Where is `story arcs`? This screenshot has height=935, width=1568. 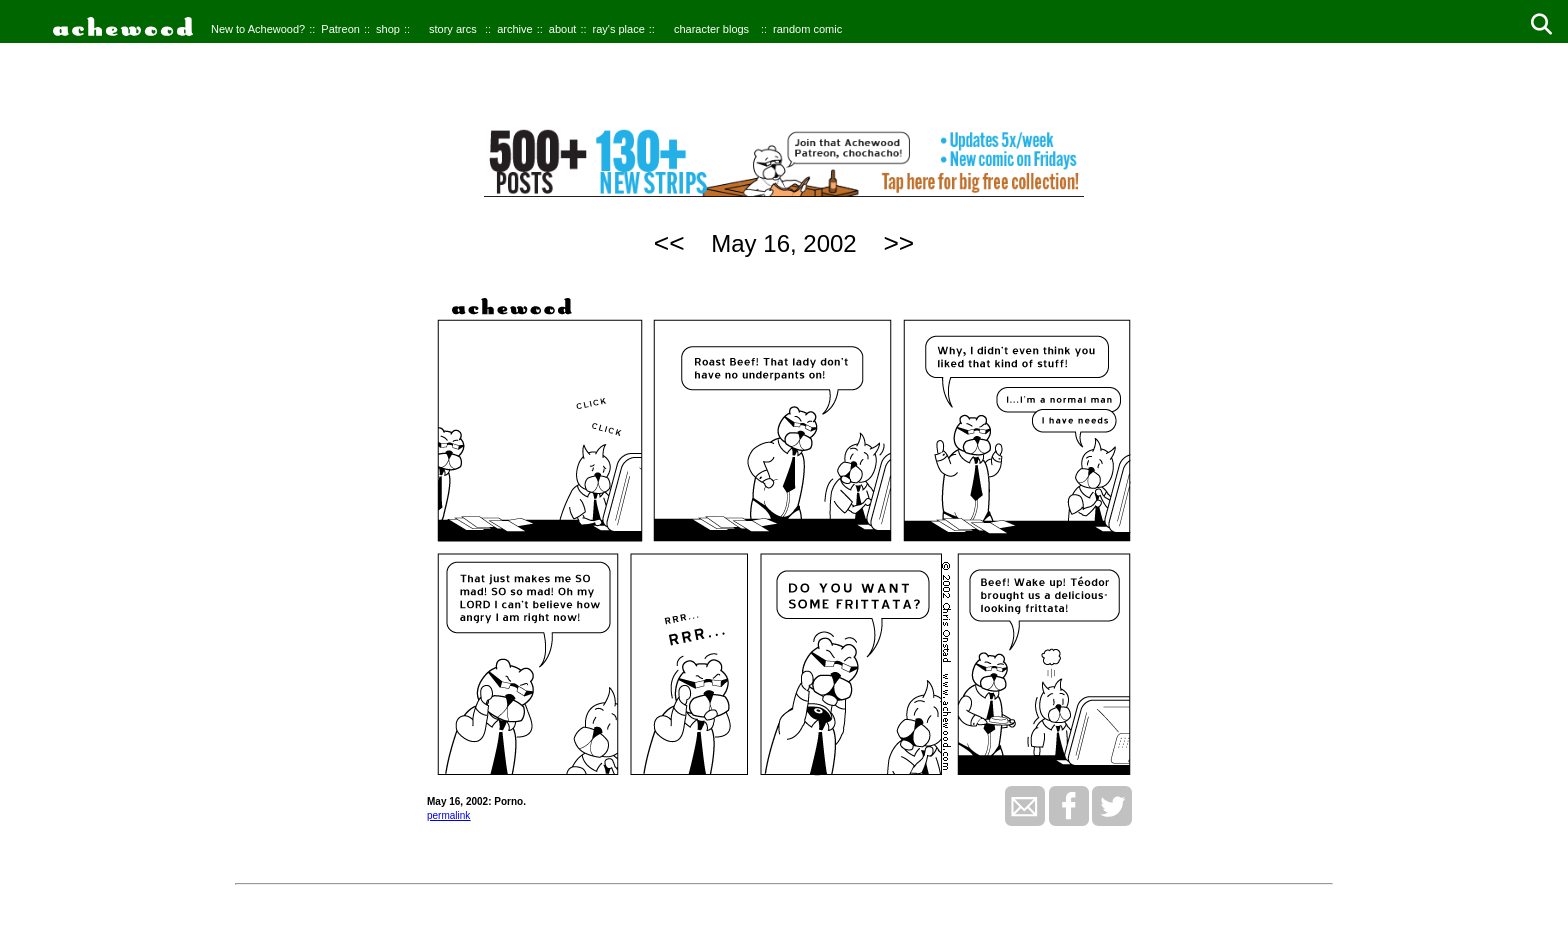 story arcs is located at coordinates (453, 29).